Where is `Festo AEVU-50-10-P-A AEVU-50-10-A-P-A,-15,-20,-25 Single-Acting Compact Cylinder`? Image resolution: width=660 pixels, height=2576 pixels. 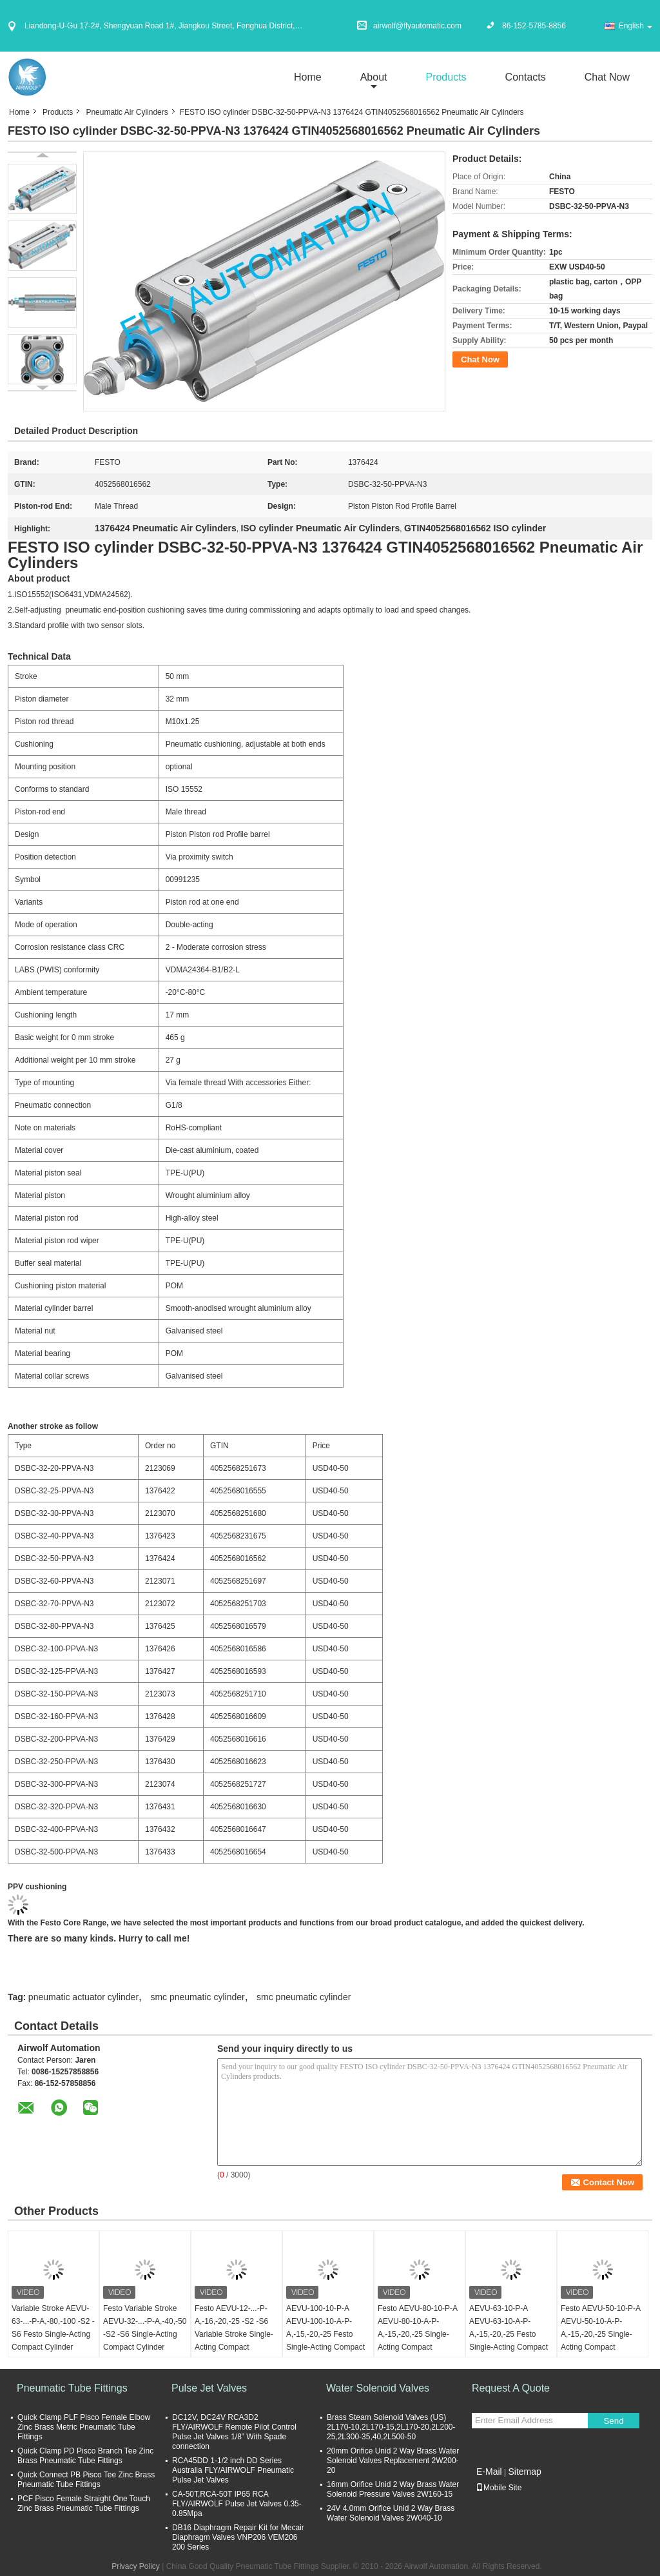
Festo AEVU-50-10-P-A AEVU-50-10-A-P-A,-15,-20,-25 Single-Acting Compact Cylinder is located at coordinates (600, 2334).